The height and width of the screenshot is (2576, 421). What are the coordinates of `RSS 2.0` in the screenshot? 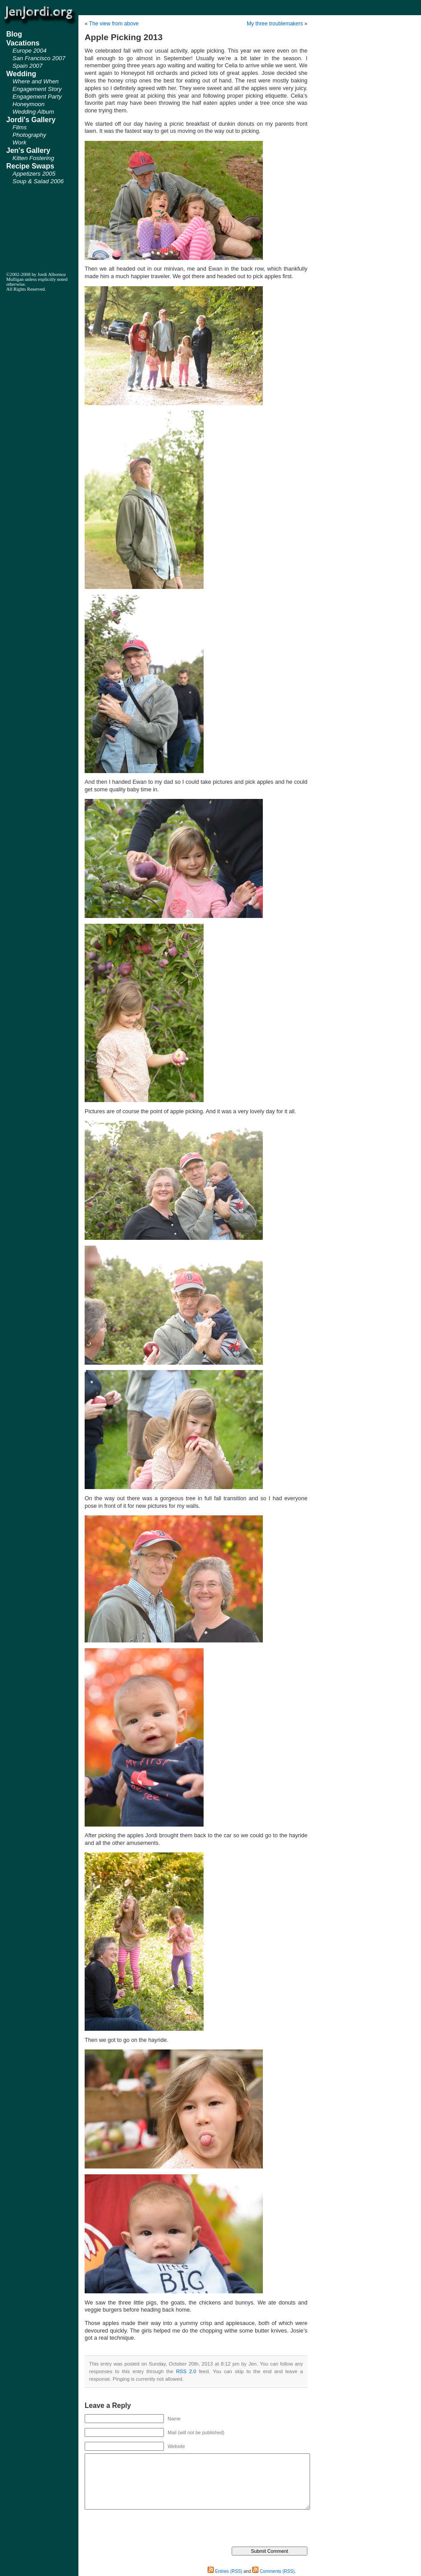 It's located at (186, 2371).